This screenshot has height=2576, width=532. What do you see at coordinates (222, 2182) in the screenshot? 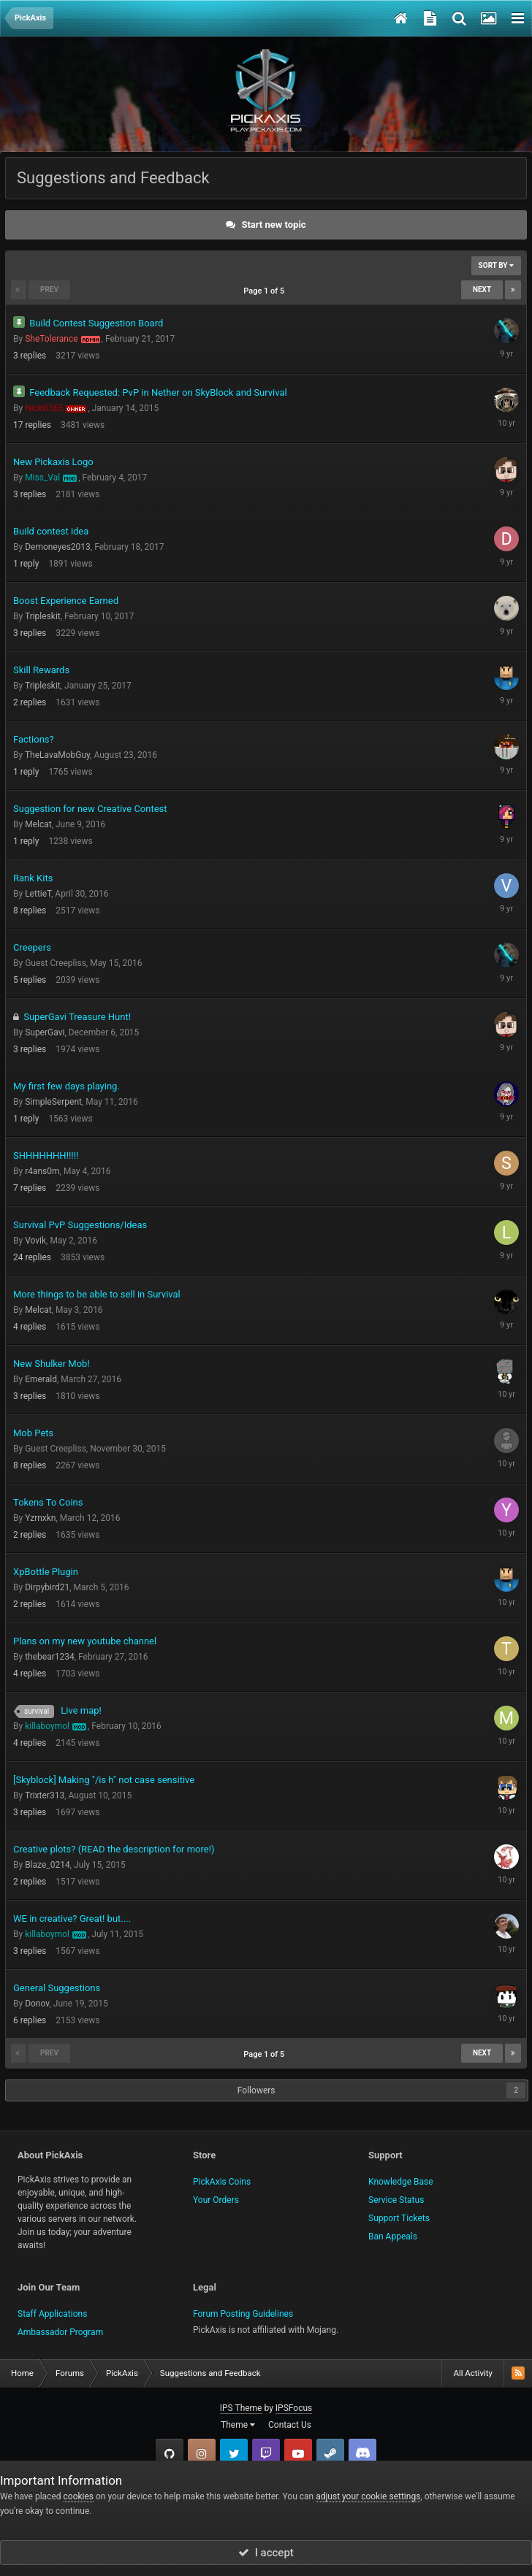
I see `PickAxis Coins` at bounding box center [222, 2182].